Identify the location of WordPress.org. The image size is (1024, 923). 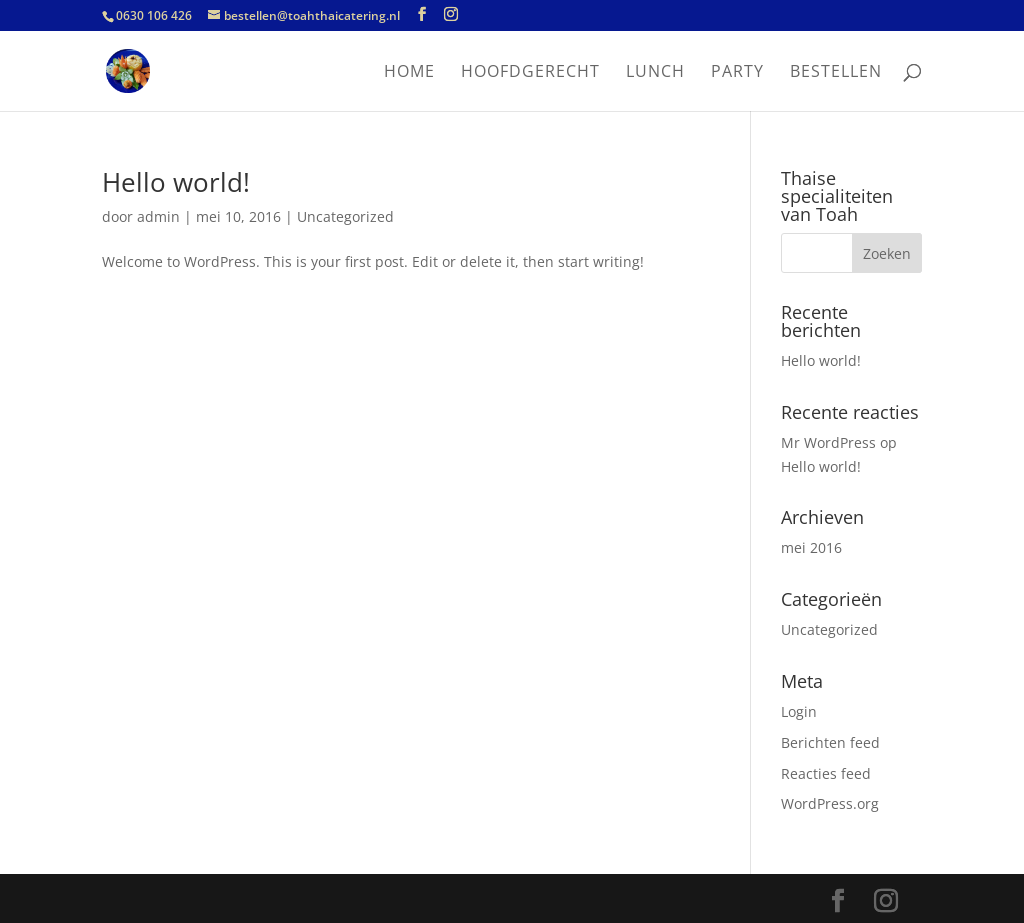
(830, 803).